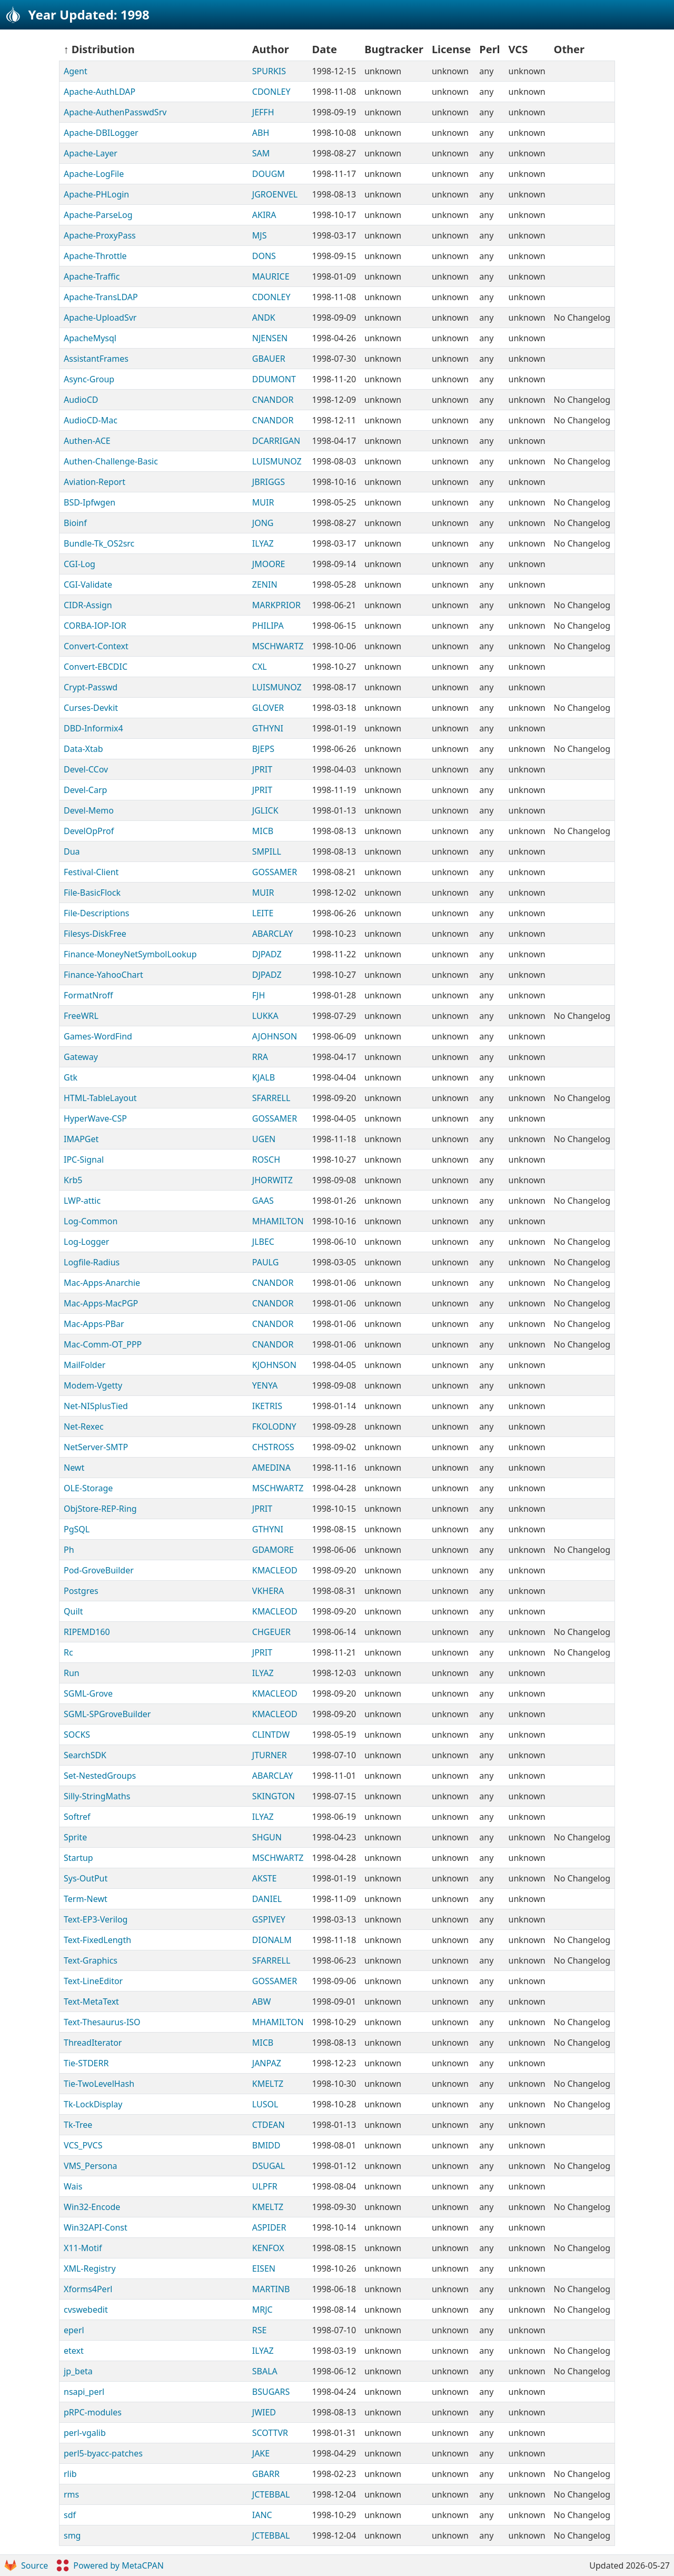  Describe the element at coordinates (262, 831) in the screenshot. I see `MICB` at that location.